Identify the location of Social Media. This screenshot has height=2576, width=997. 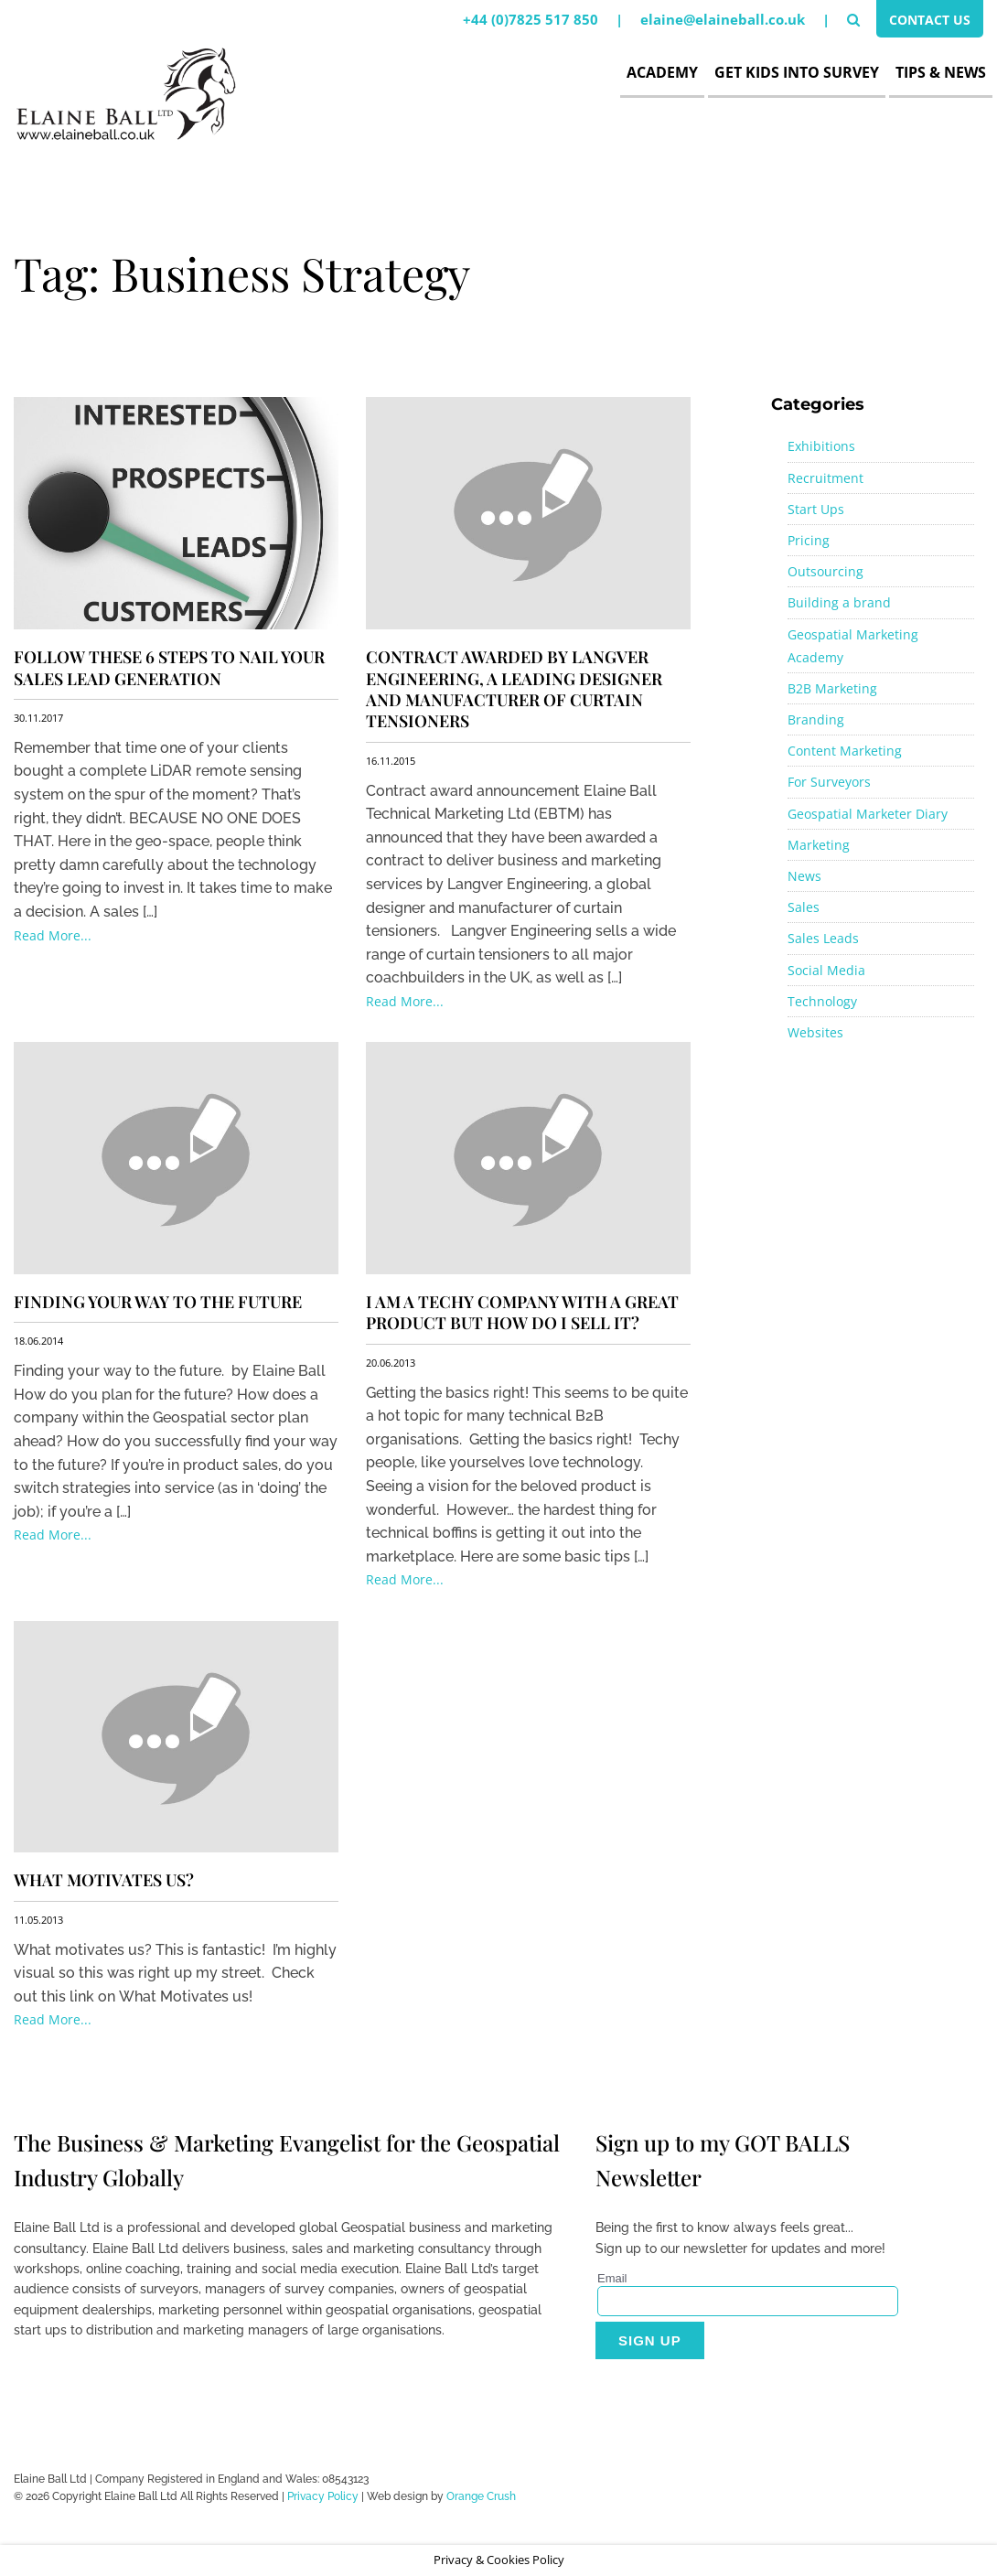
(826, 970).